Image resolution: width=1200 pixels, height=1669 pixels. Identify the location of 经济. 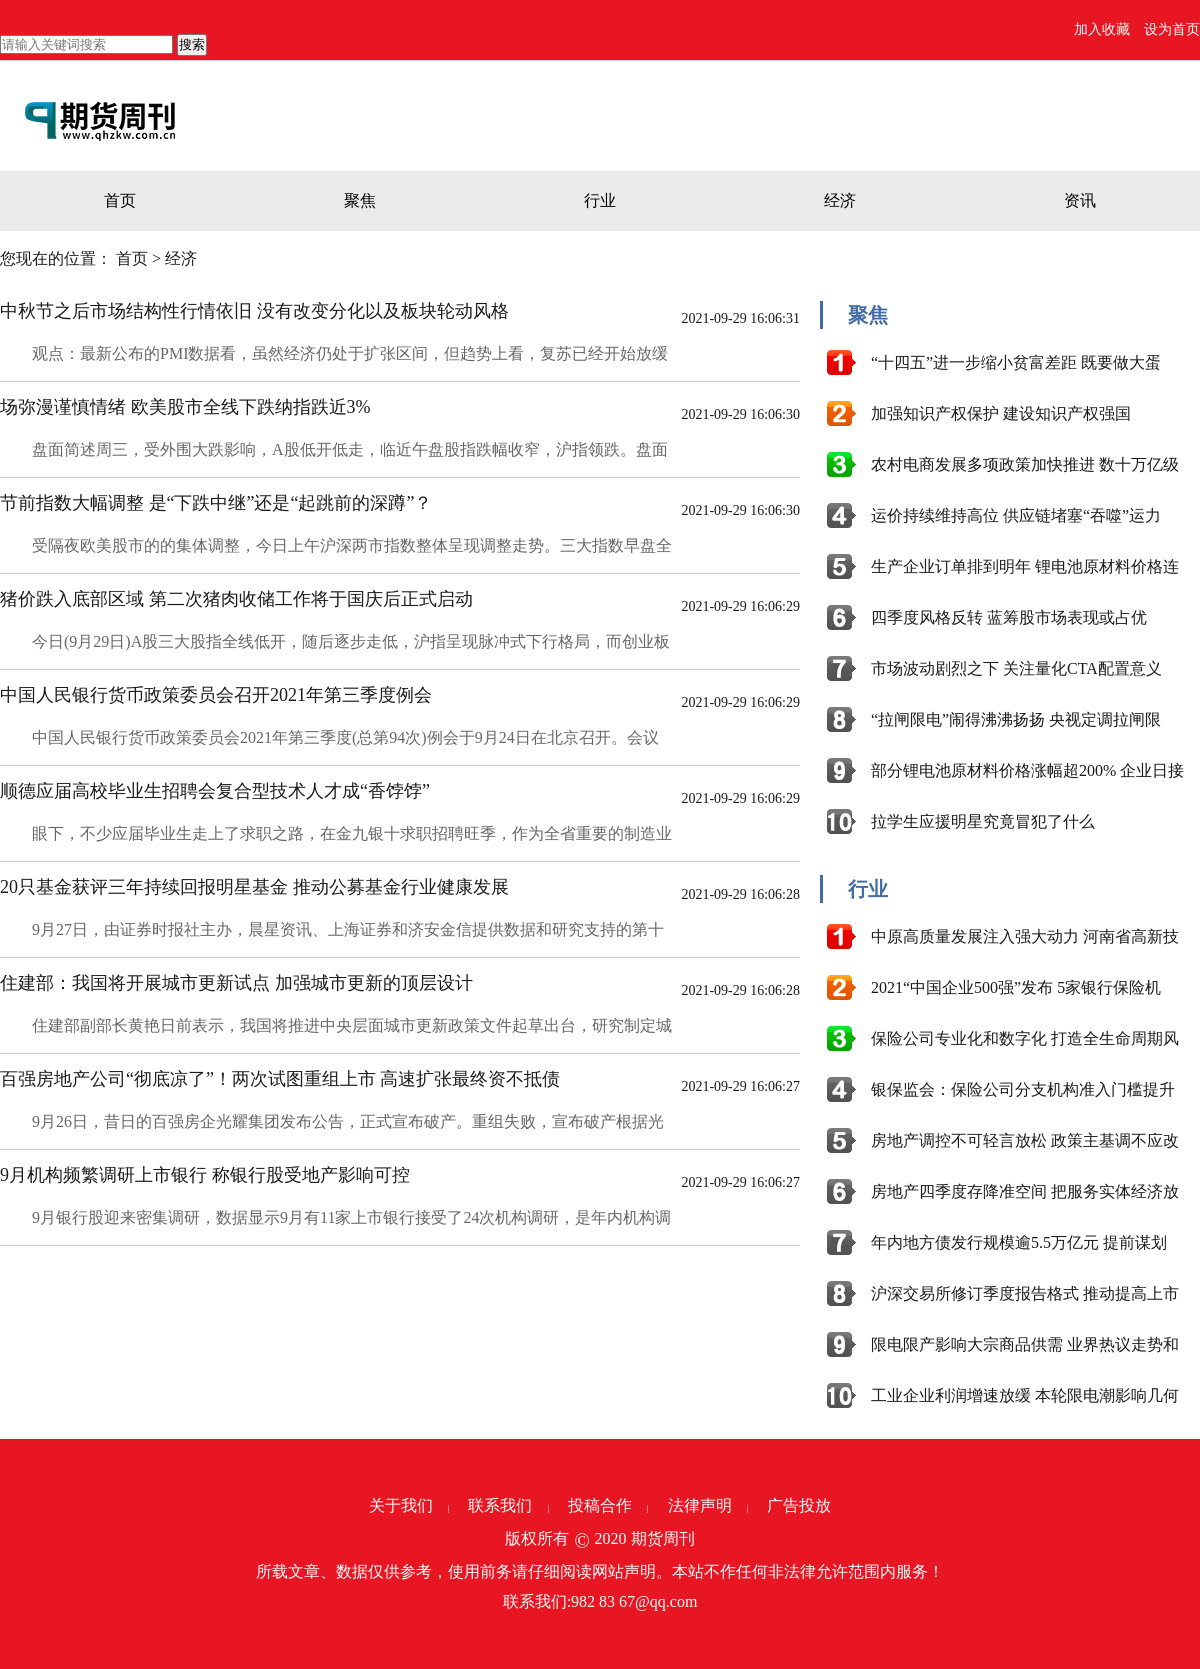
(840, 200).